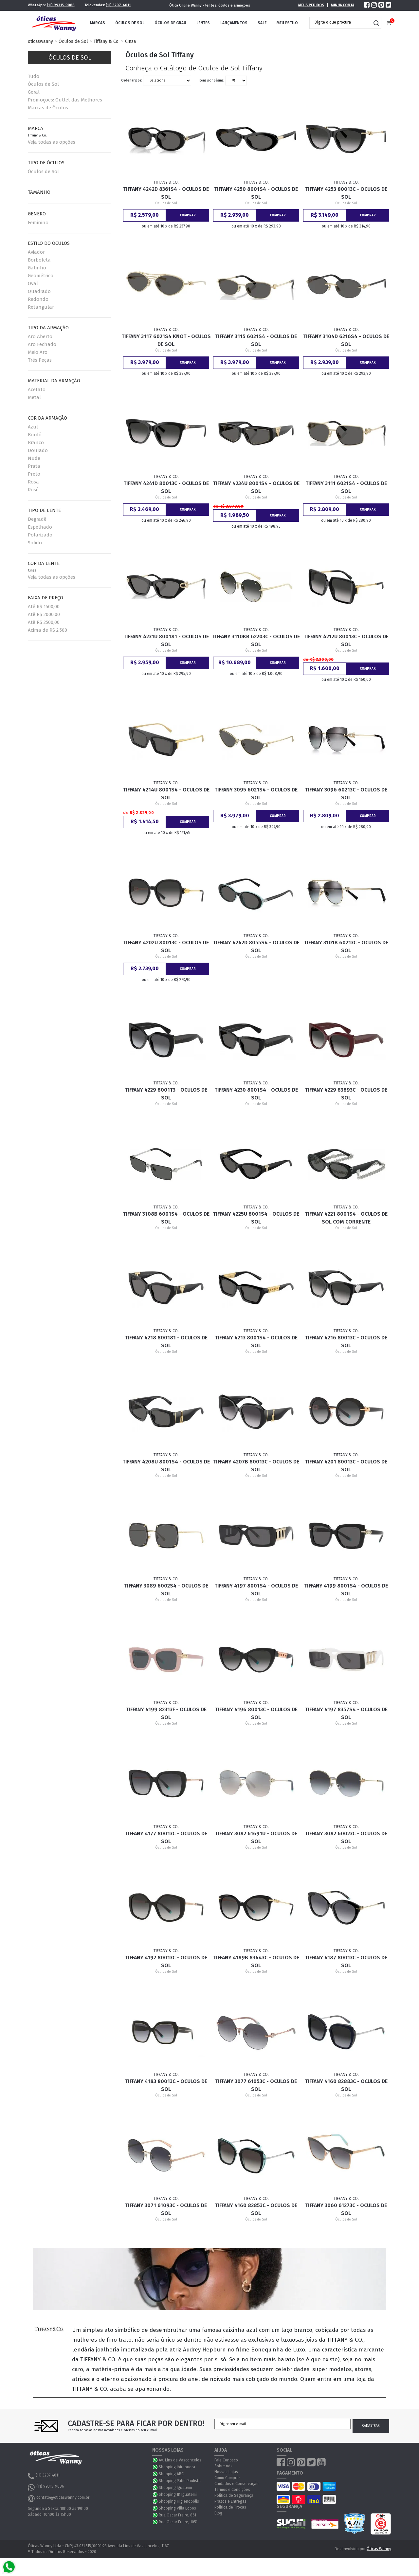 Image resolution: width=419 pixels, height=2576 pixels. Describe the element at coordinates (166, 193) in the screenshot. I see `Tiffany 4242D 8361S4 - Oculos de Sol` at that location.